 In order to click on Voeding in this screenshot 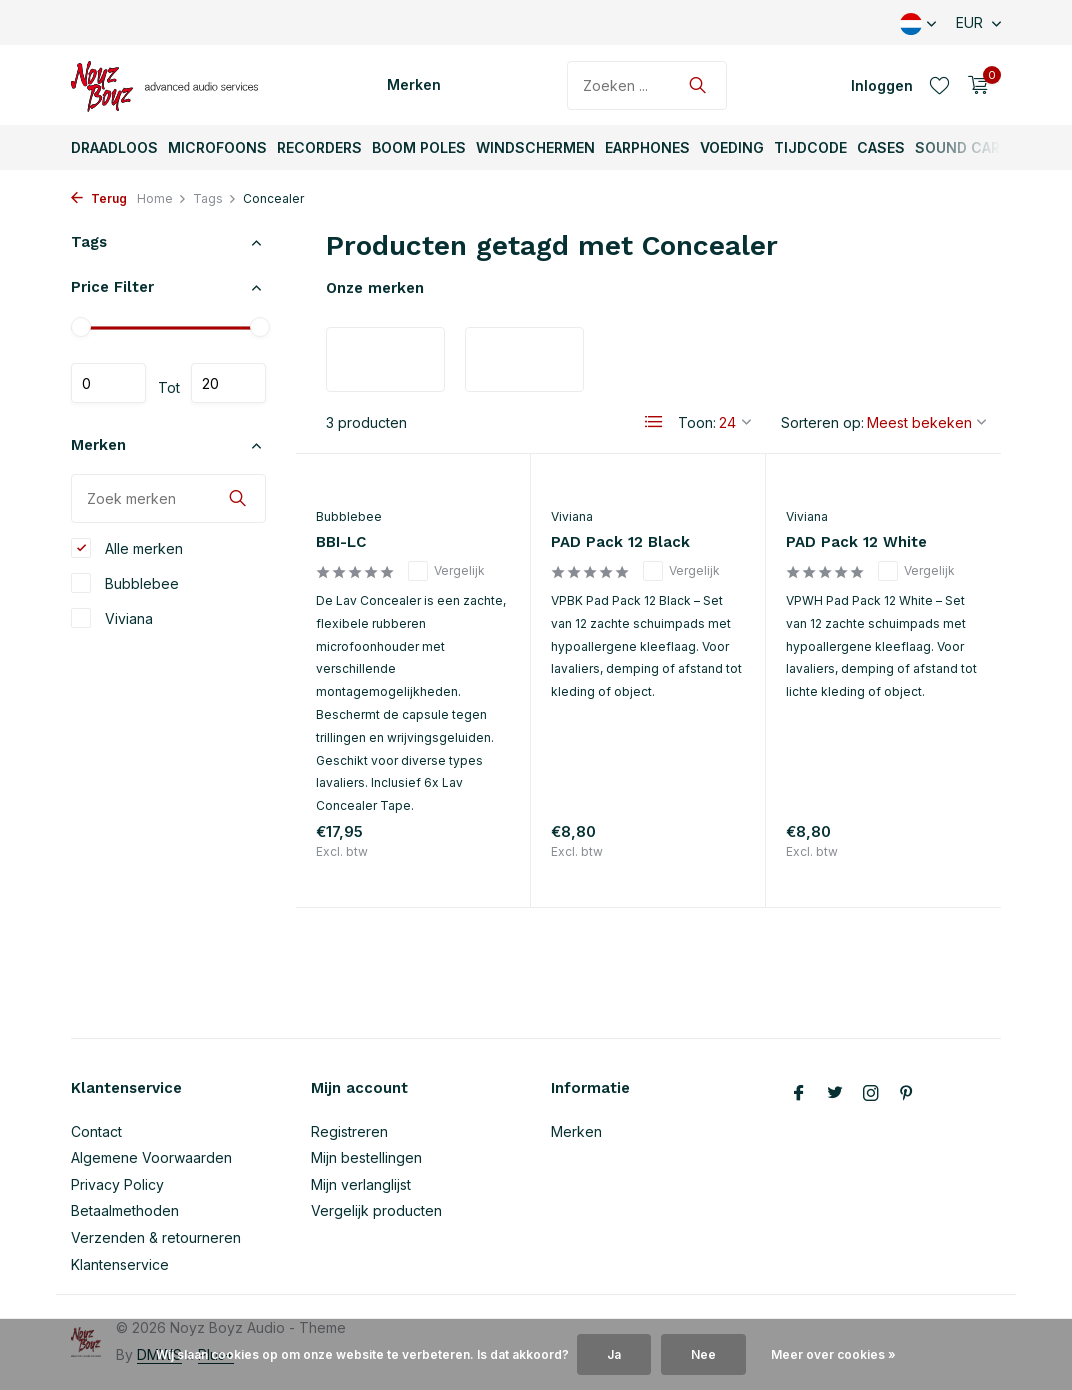, I will do `click(732, 147)`.